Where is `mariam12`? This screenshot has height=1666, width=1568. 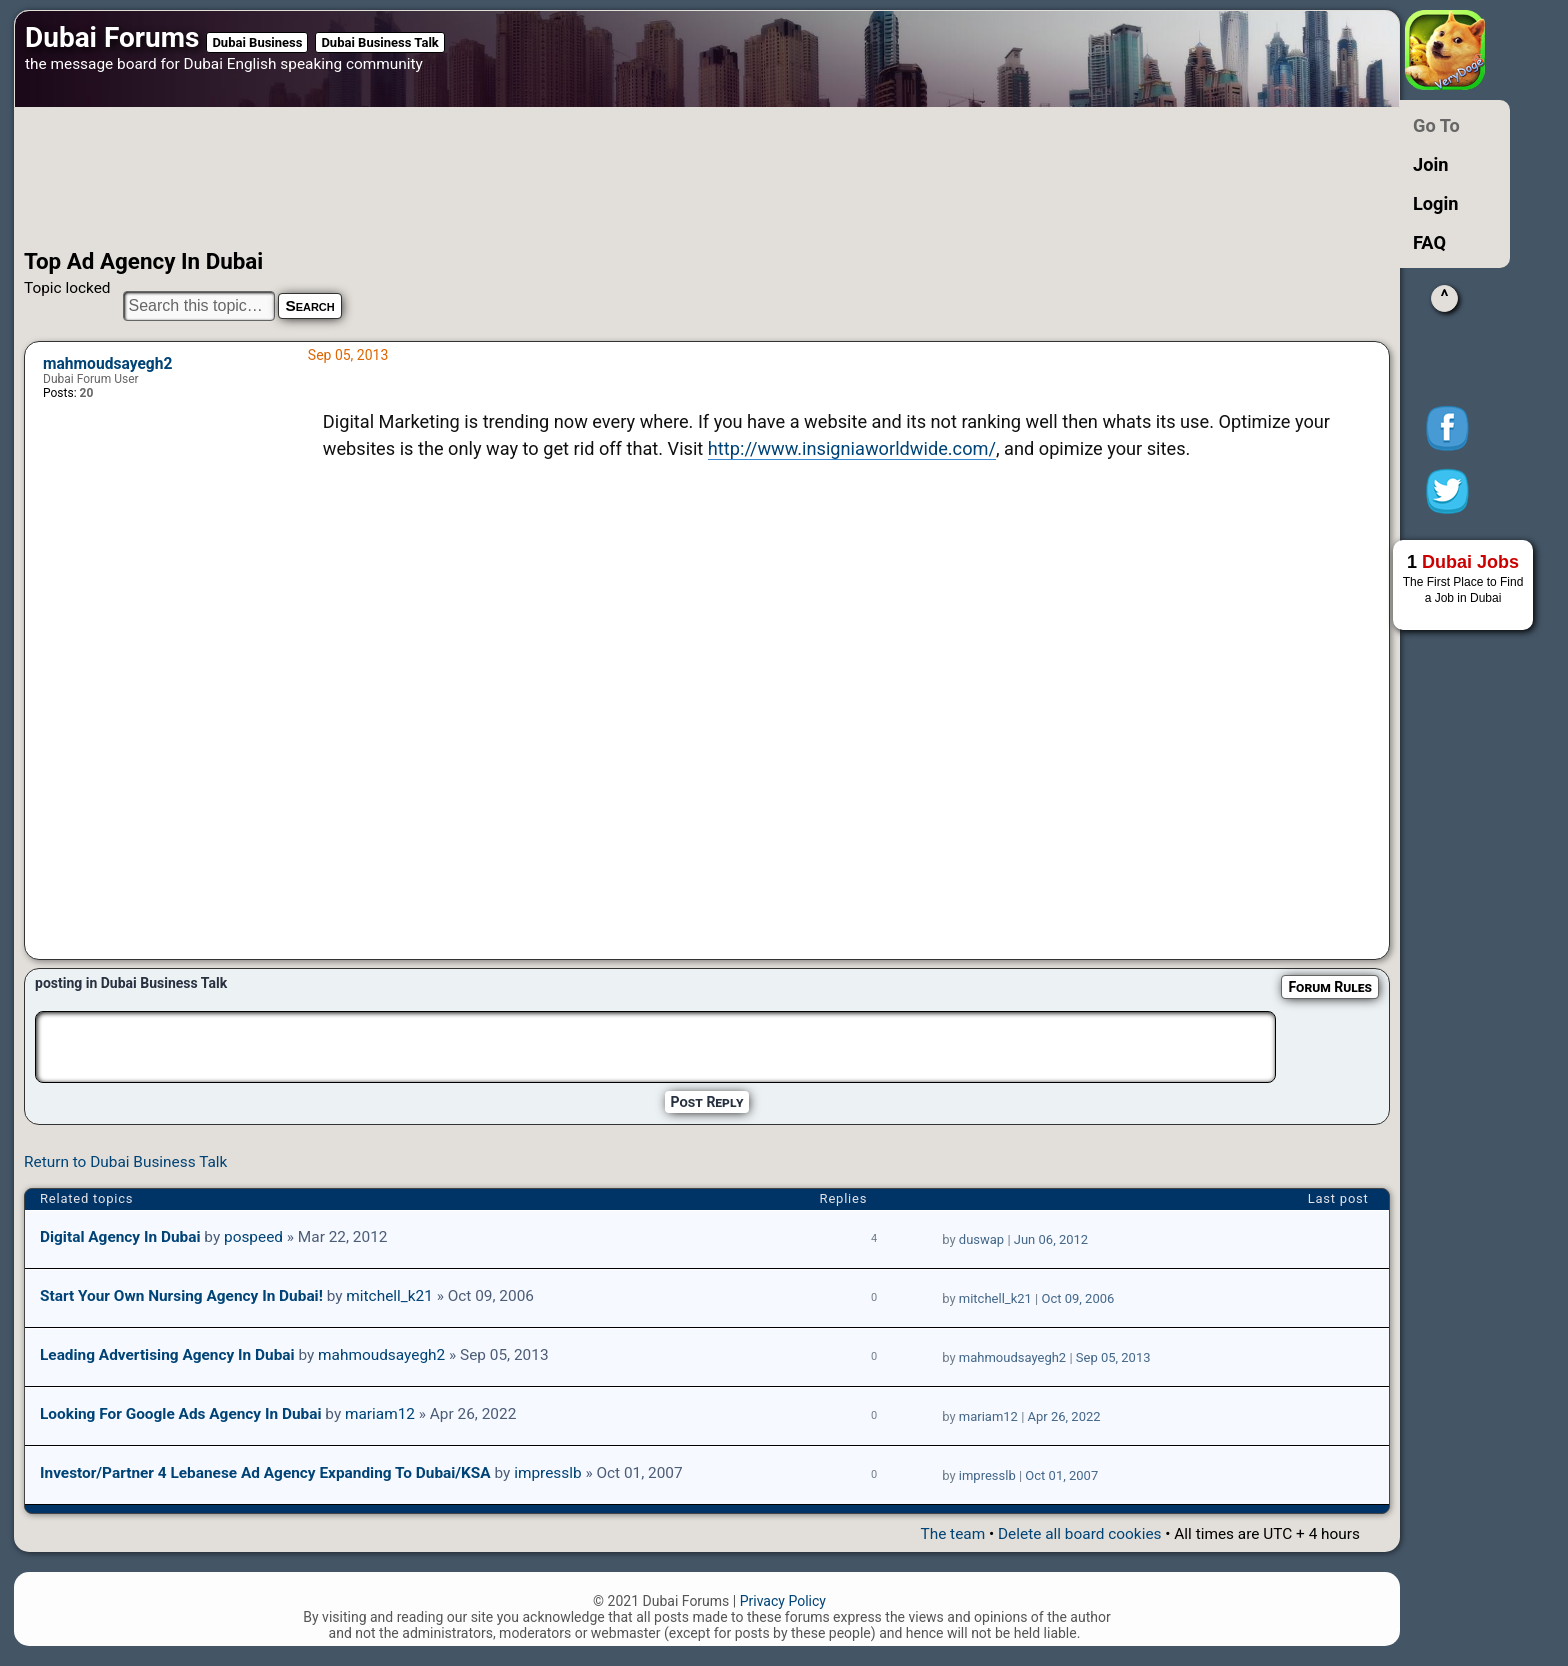
mariam12 is located at coordinates (380, 1414).